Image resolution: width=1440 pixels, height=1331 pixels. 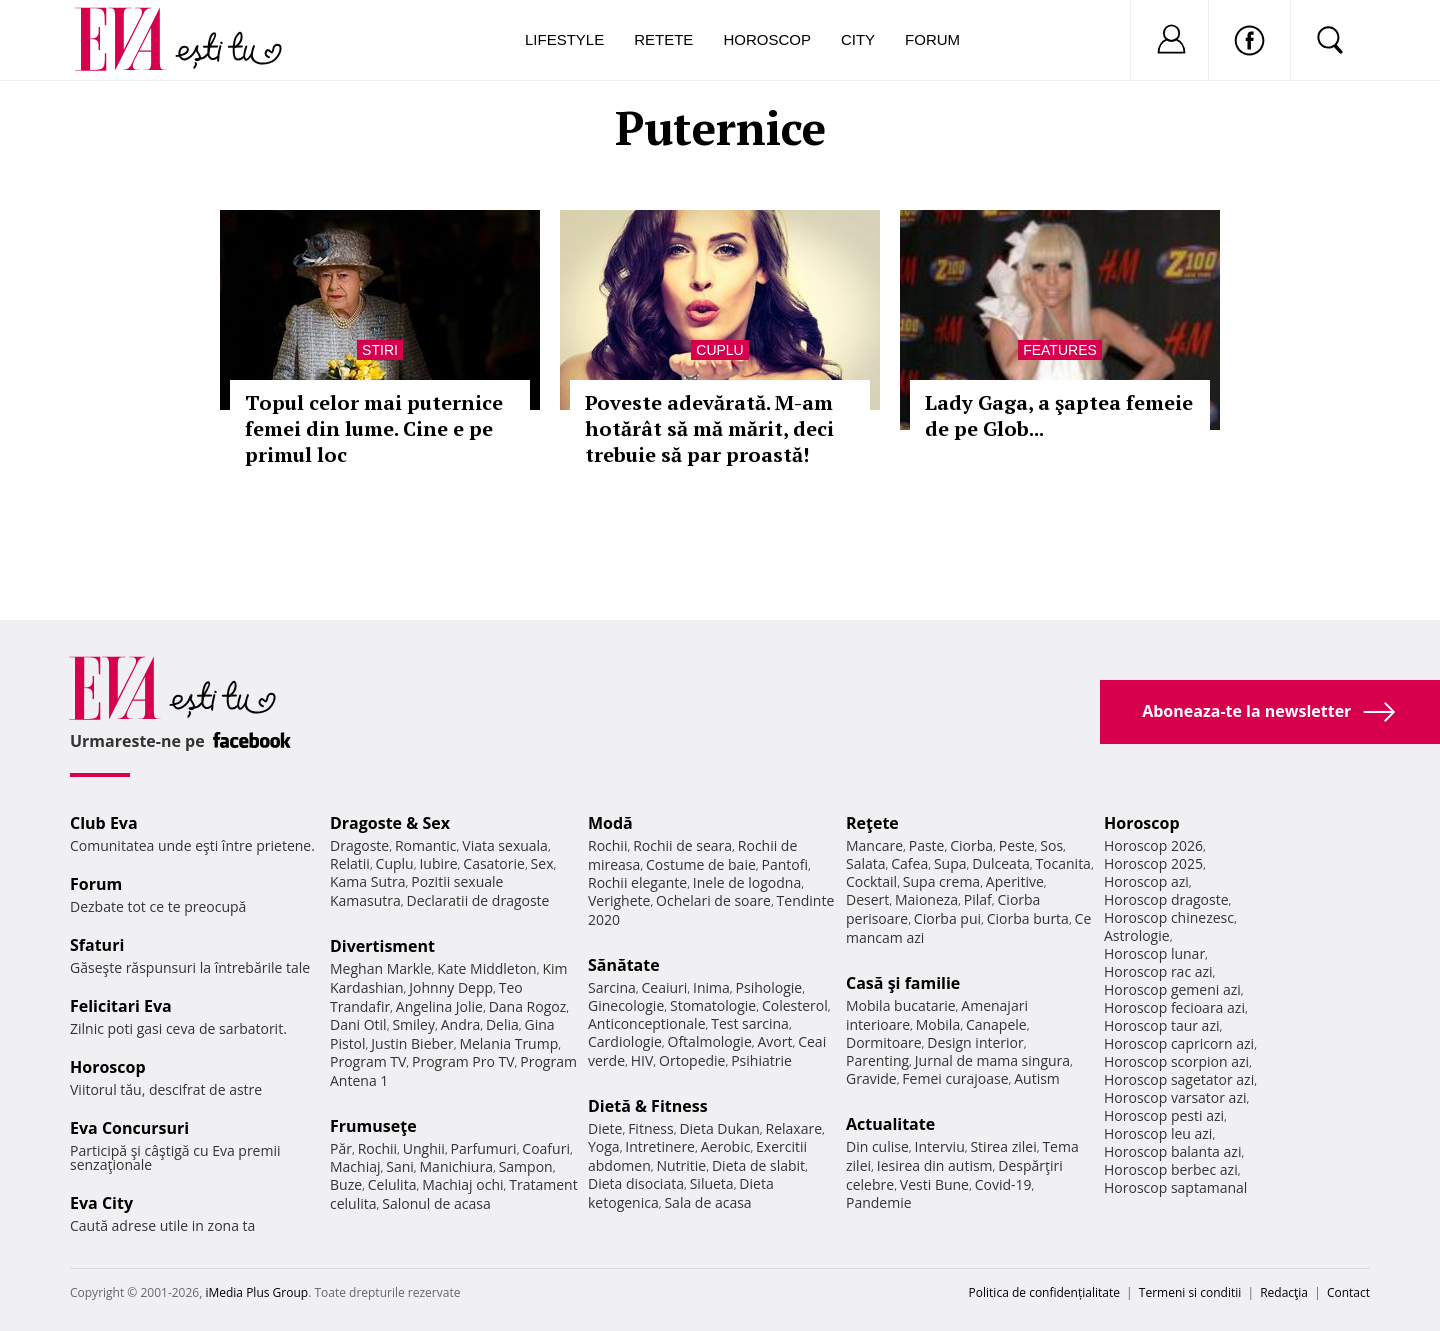 I want to click on Desert, so click(x=867, y=899).